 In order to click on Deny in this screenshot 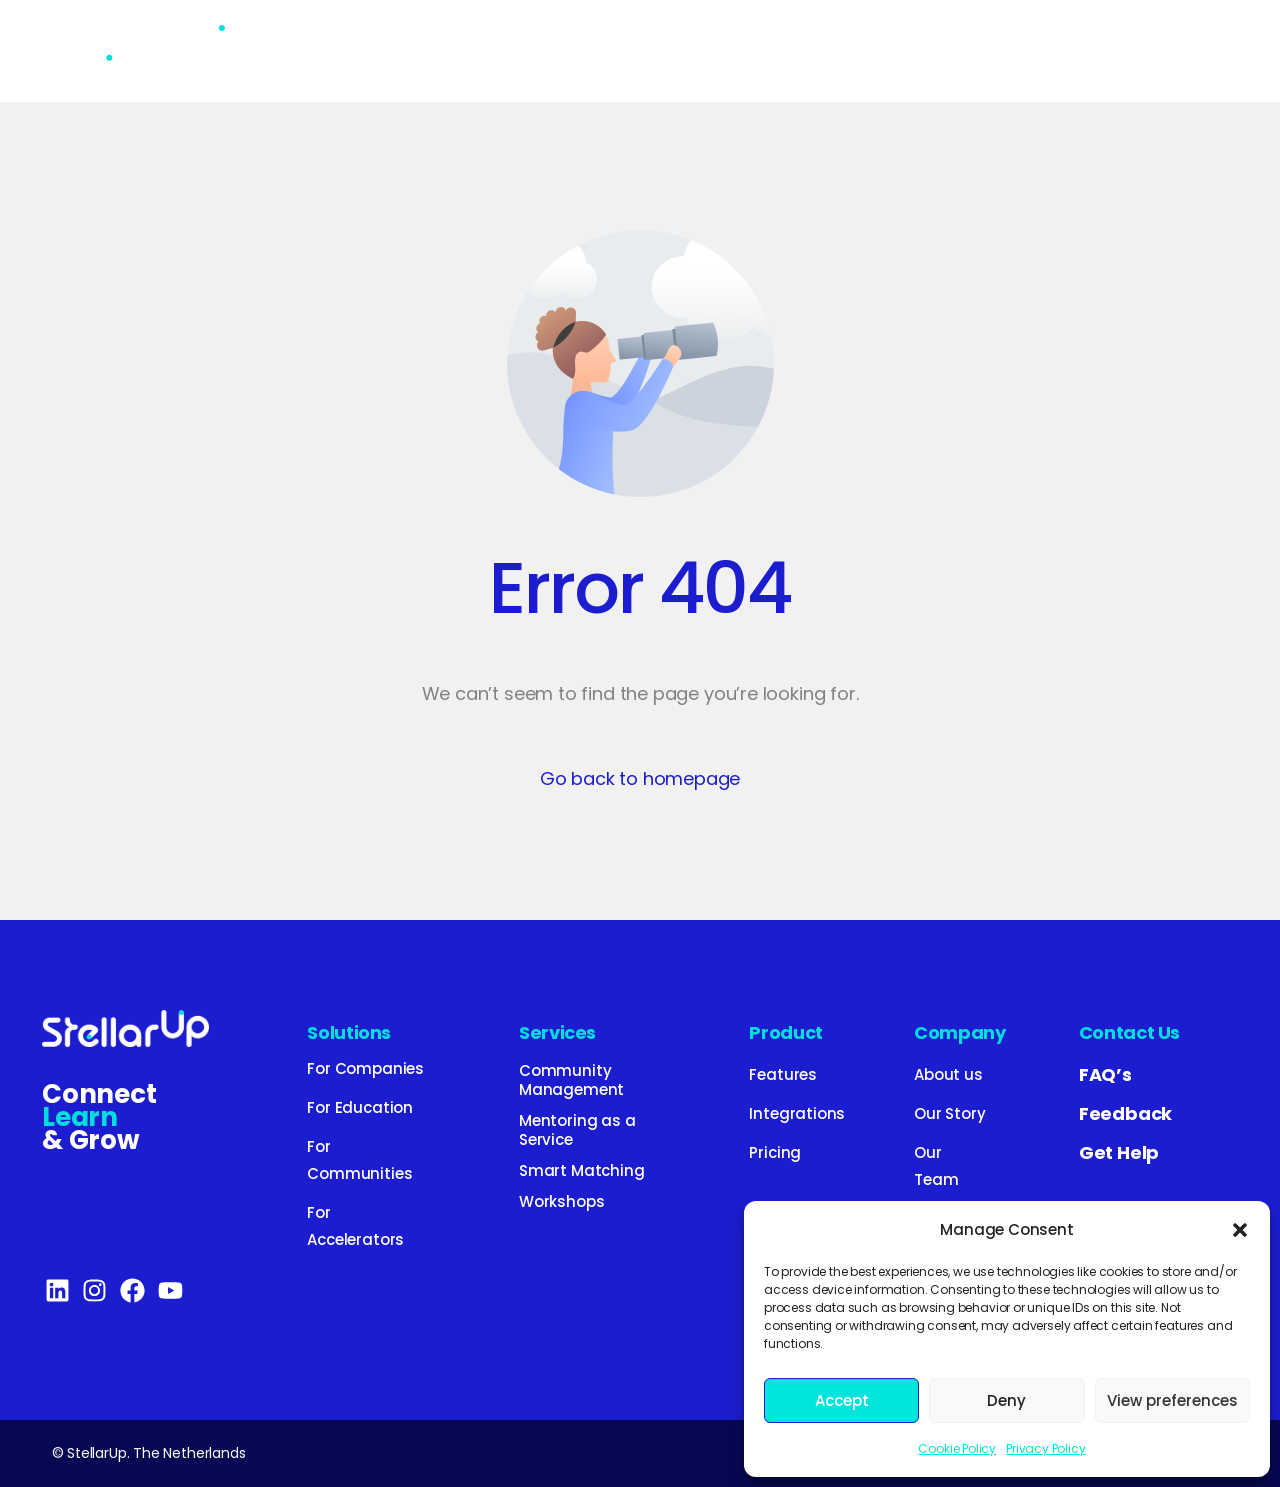, I will do `click(1006, 1400)`.